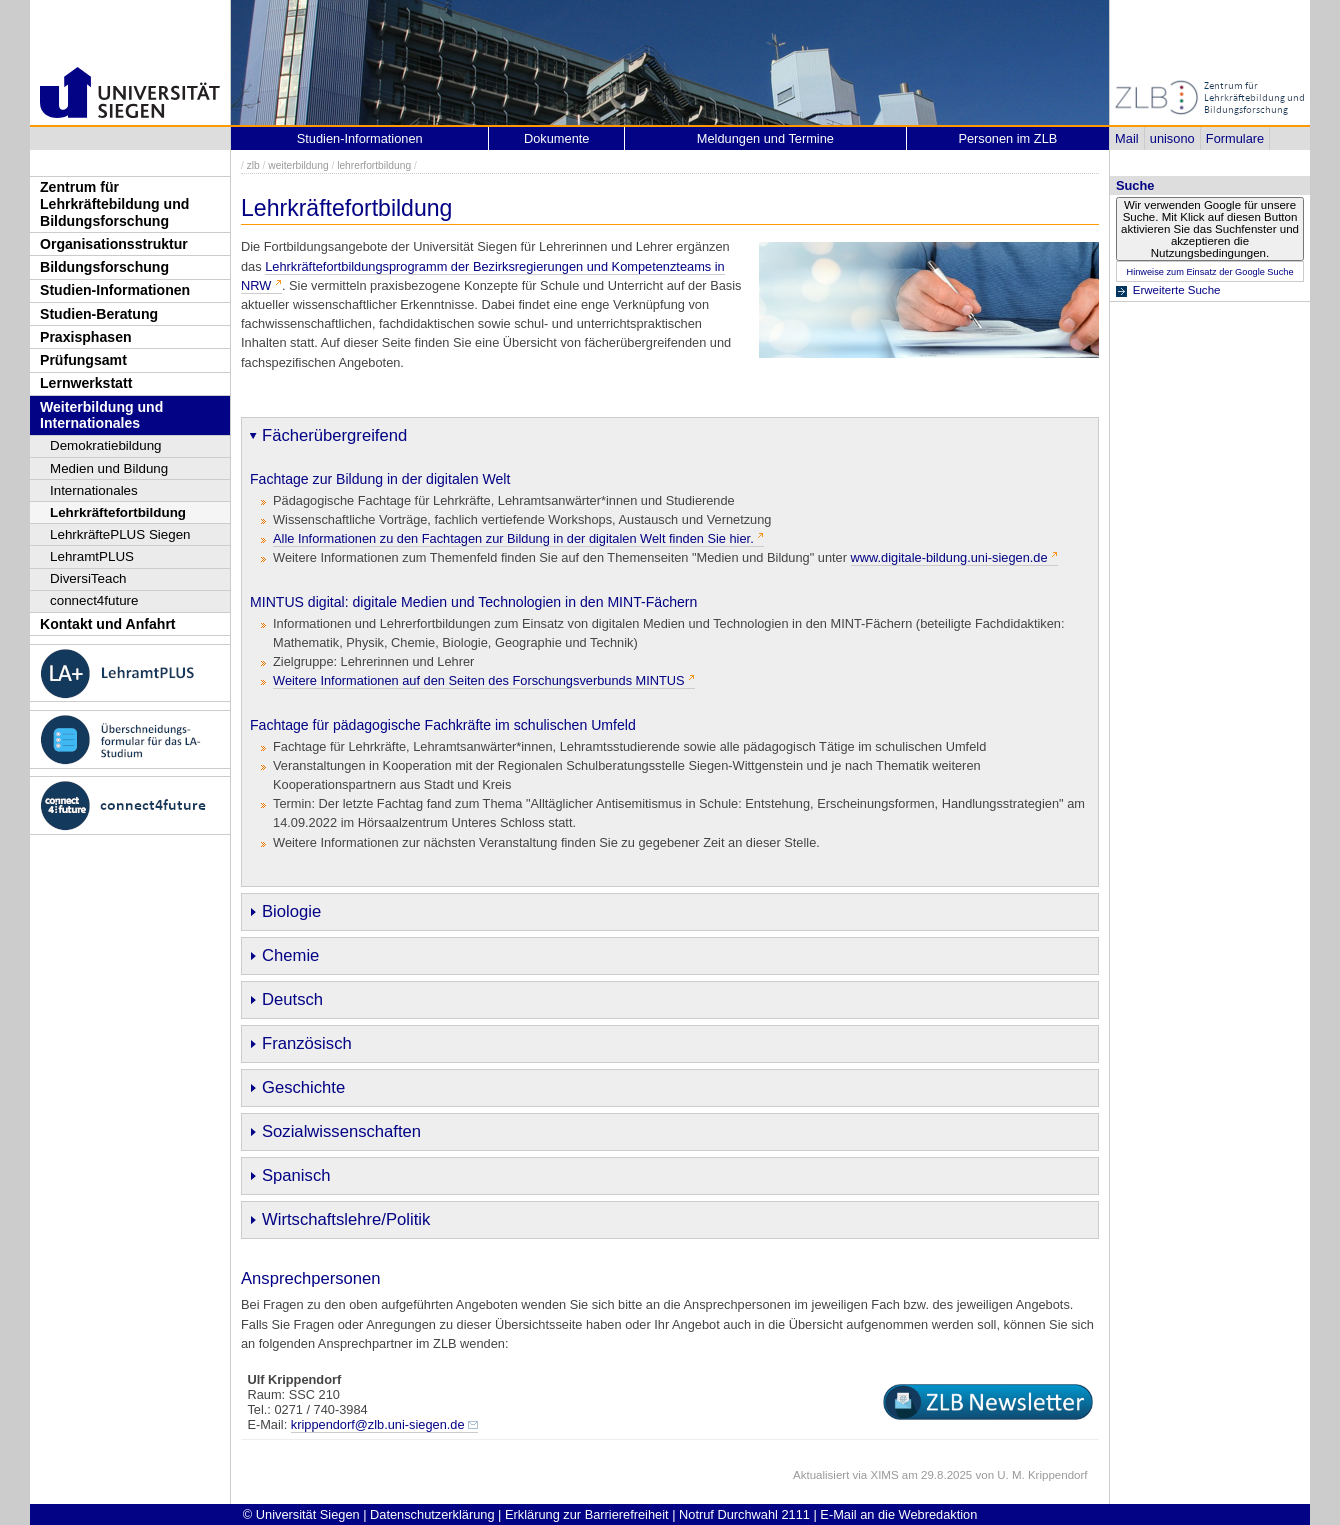 The height and width of the screenshot is (1525, 1340). What do you see at coordinates (114, 244) in the screenshot?
I see `Organisationsstruktur` at bounding box center [114, 244].